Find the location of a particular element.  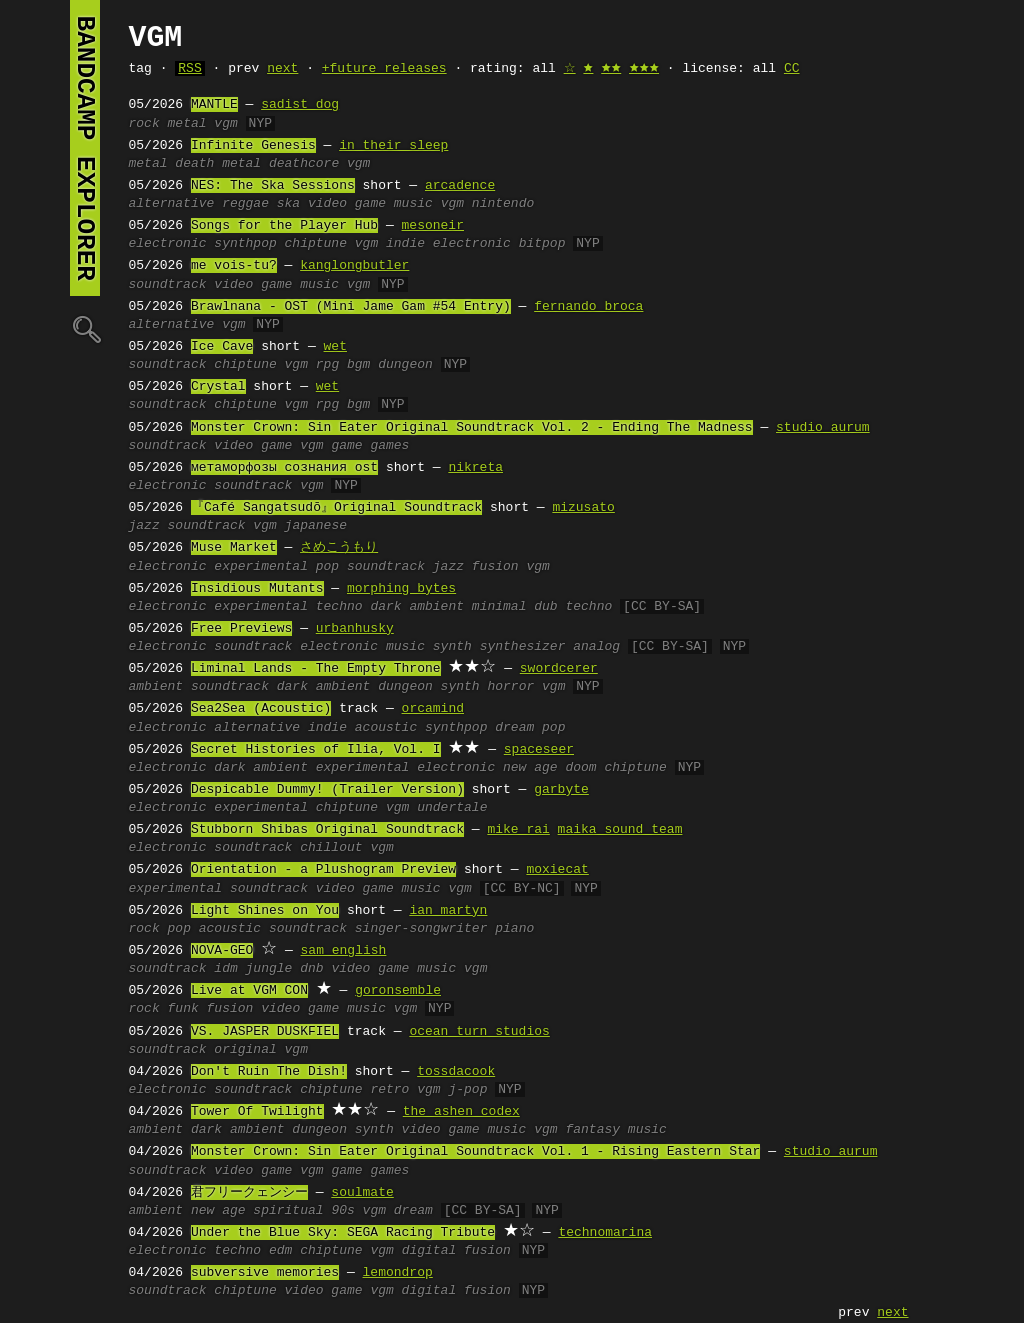

soulmate is located at coordinates (362, 1193).